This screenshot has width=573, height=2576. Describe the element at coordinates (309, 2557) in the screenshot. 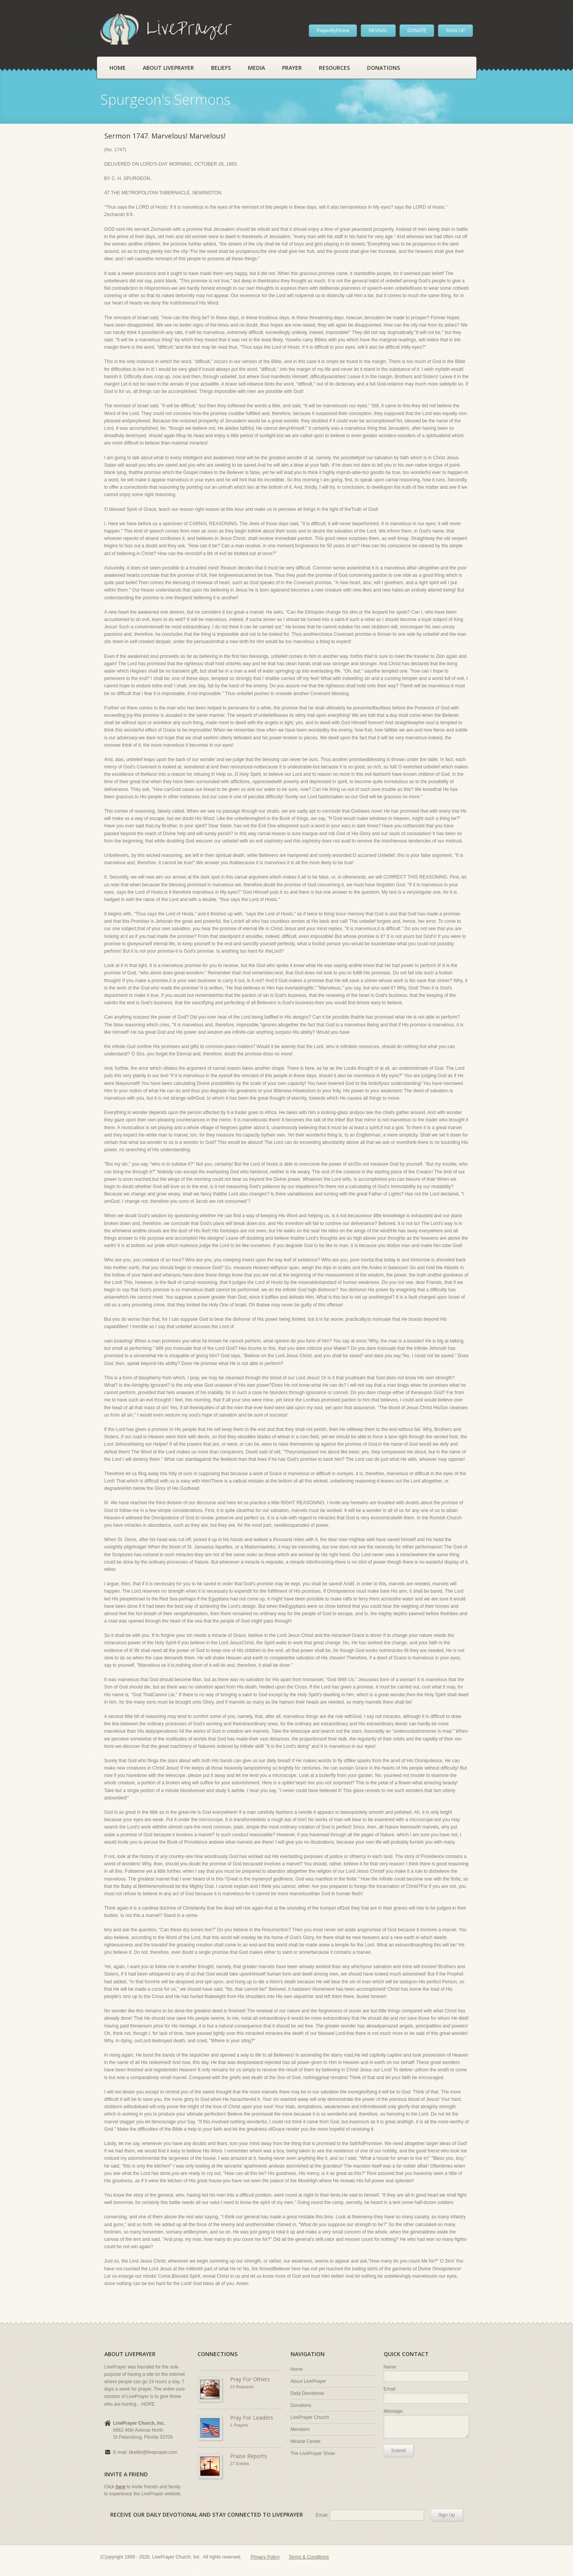

I see `Terms & Conditions` at that location.